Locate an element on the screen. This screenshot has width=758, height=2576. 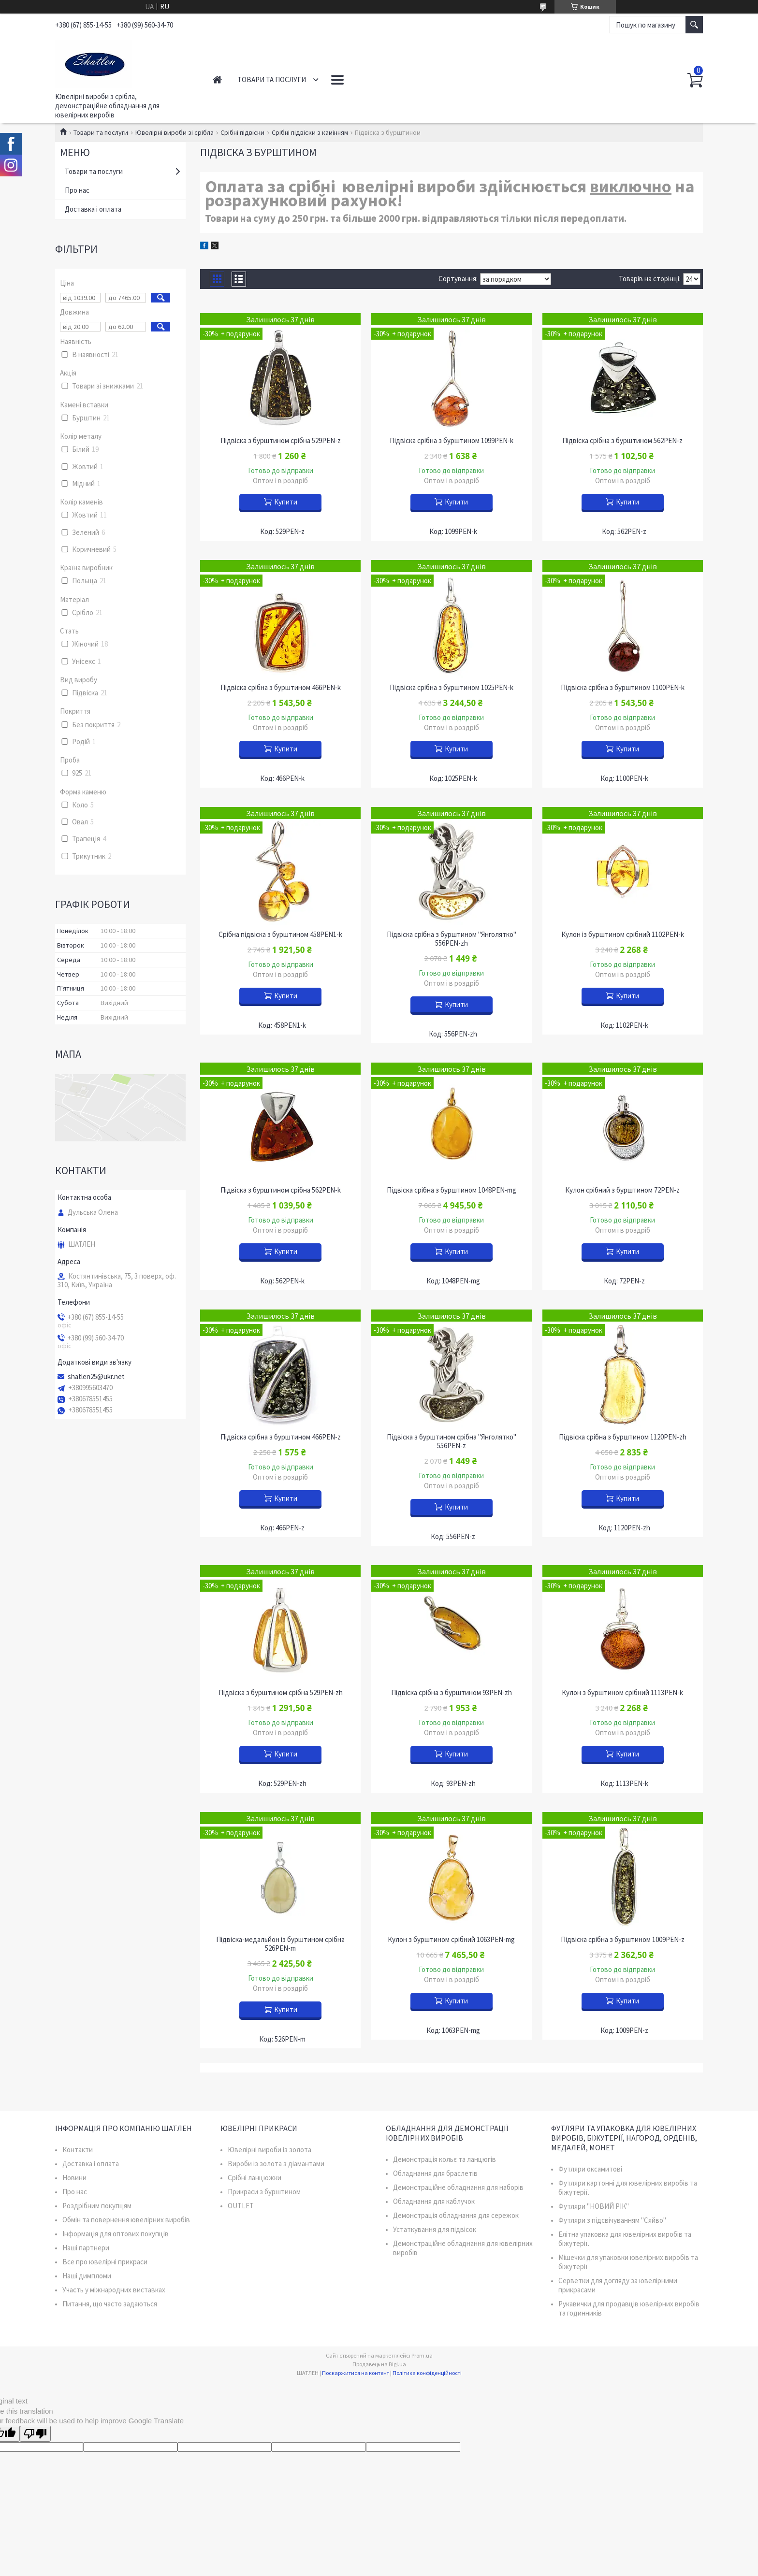
Наші партнери is located at coordinates (85, 2247).